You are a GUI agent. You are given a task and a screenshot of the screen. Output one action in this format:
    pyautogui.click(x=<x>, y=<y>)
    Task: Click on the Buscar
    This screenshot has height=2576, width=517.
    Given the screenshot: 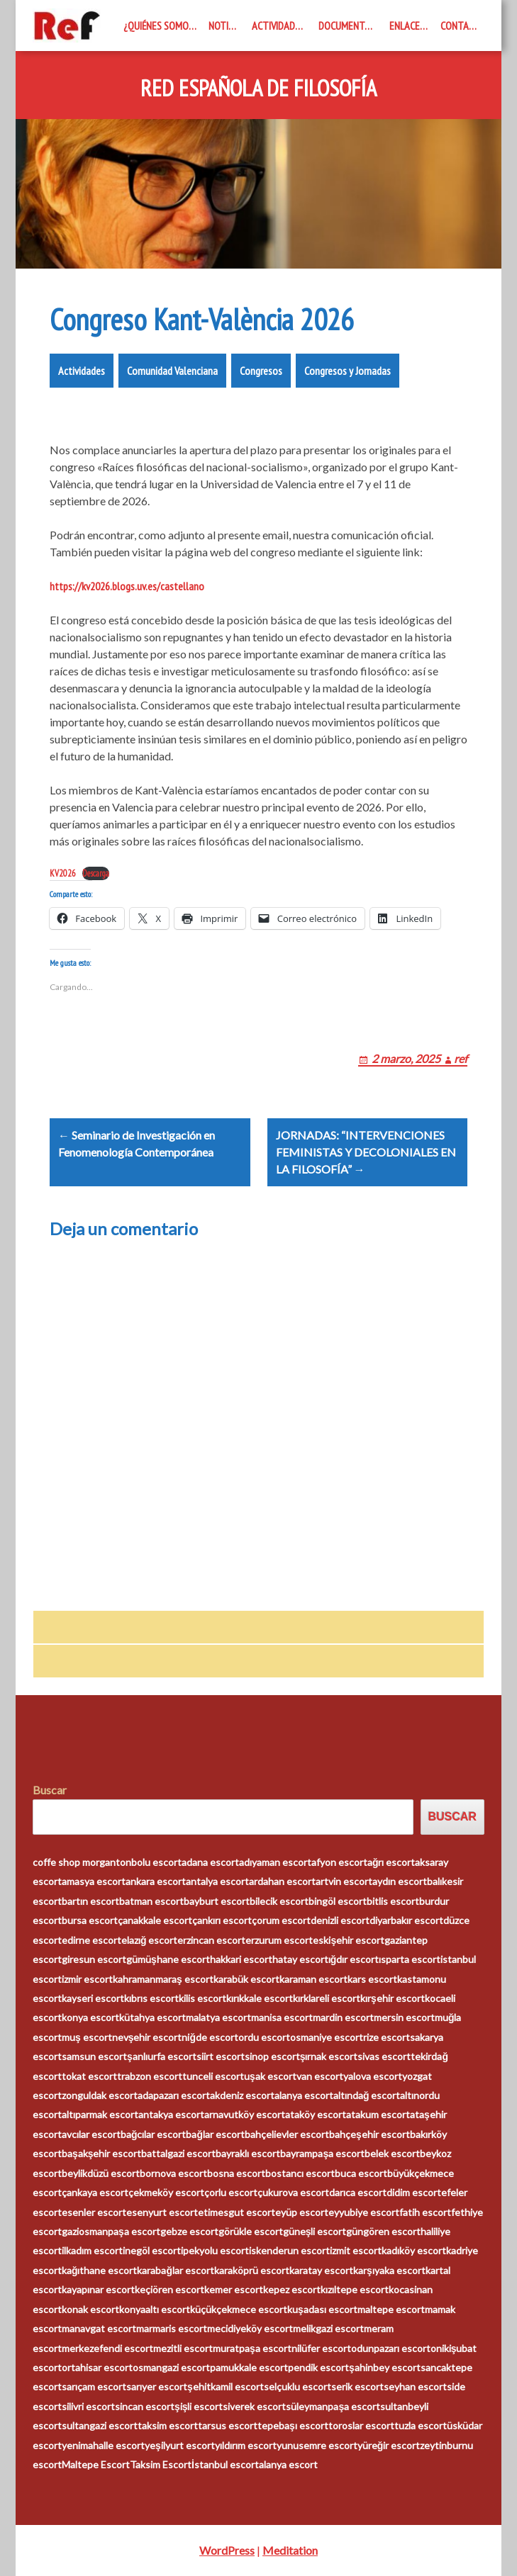 What is the action you would take?
    pyautogui.click(x=50, y=1789)
    